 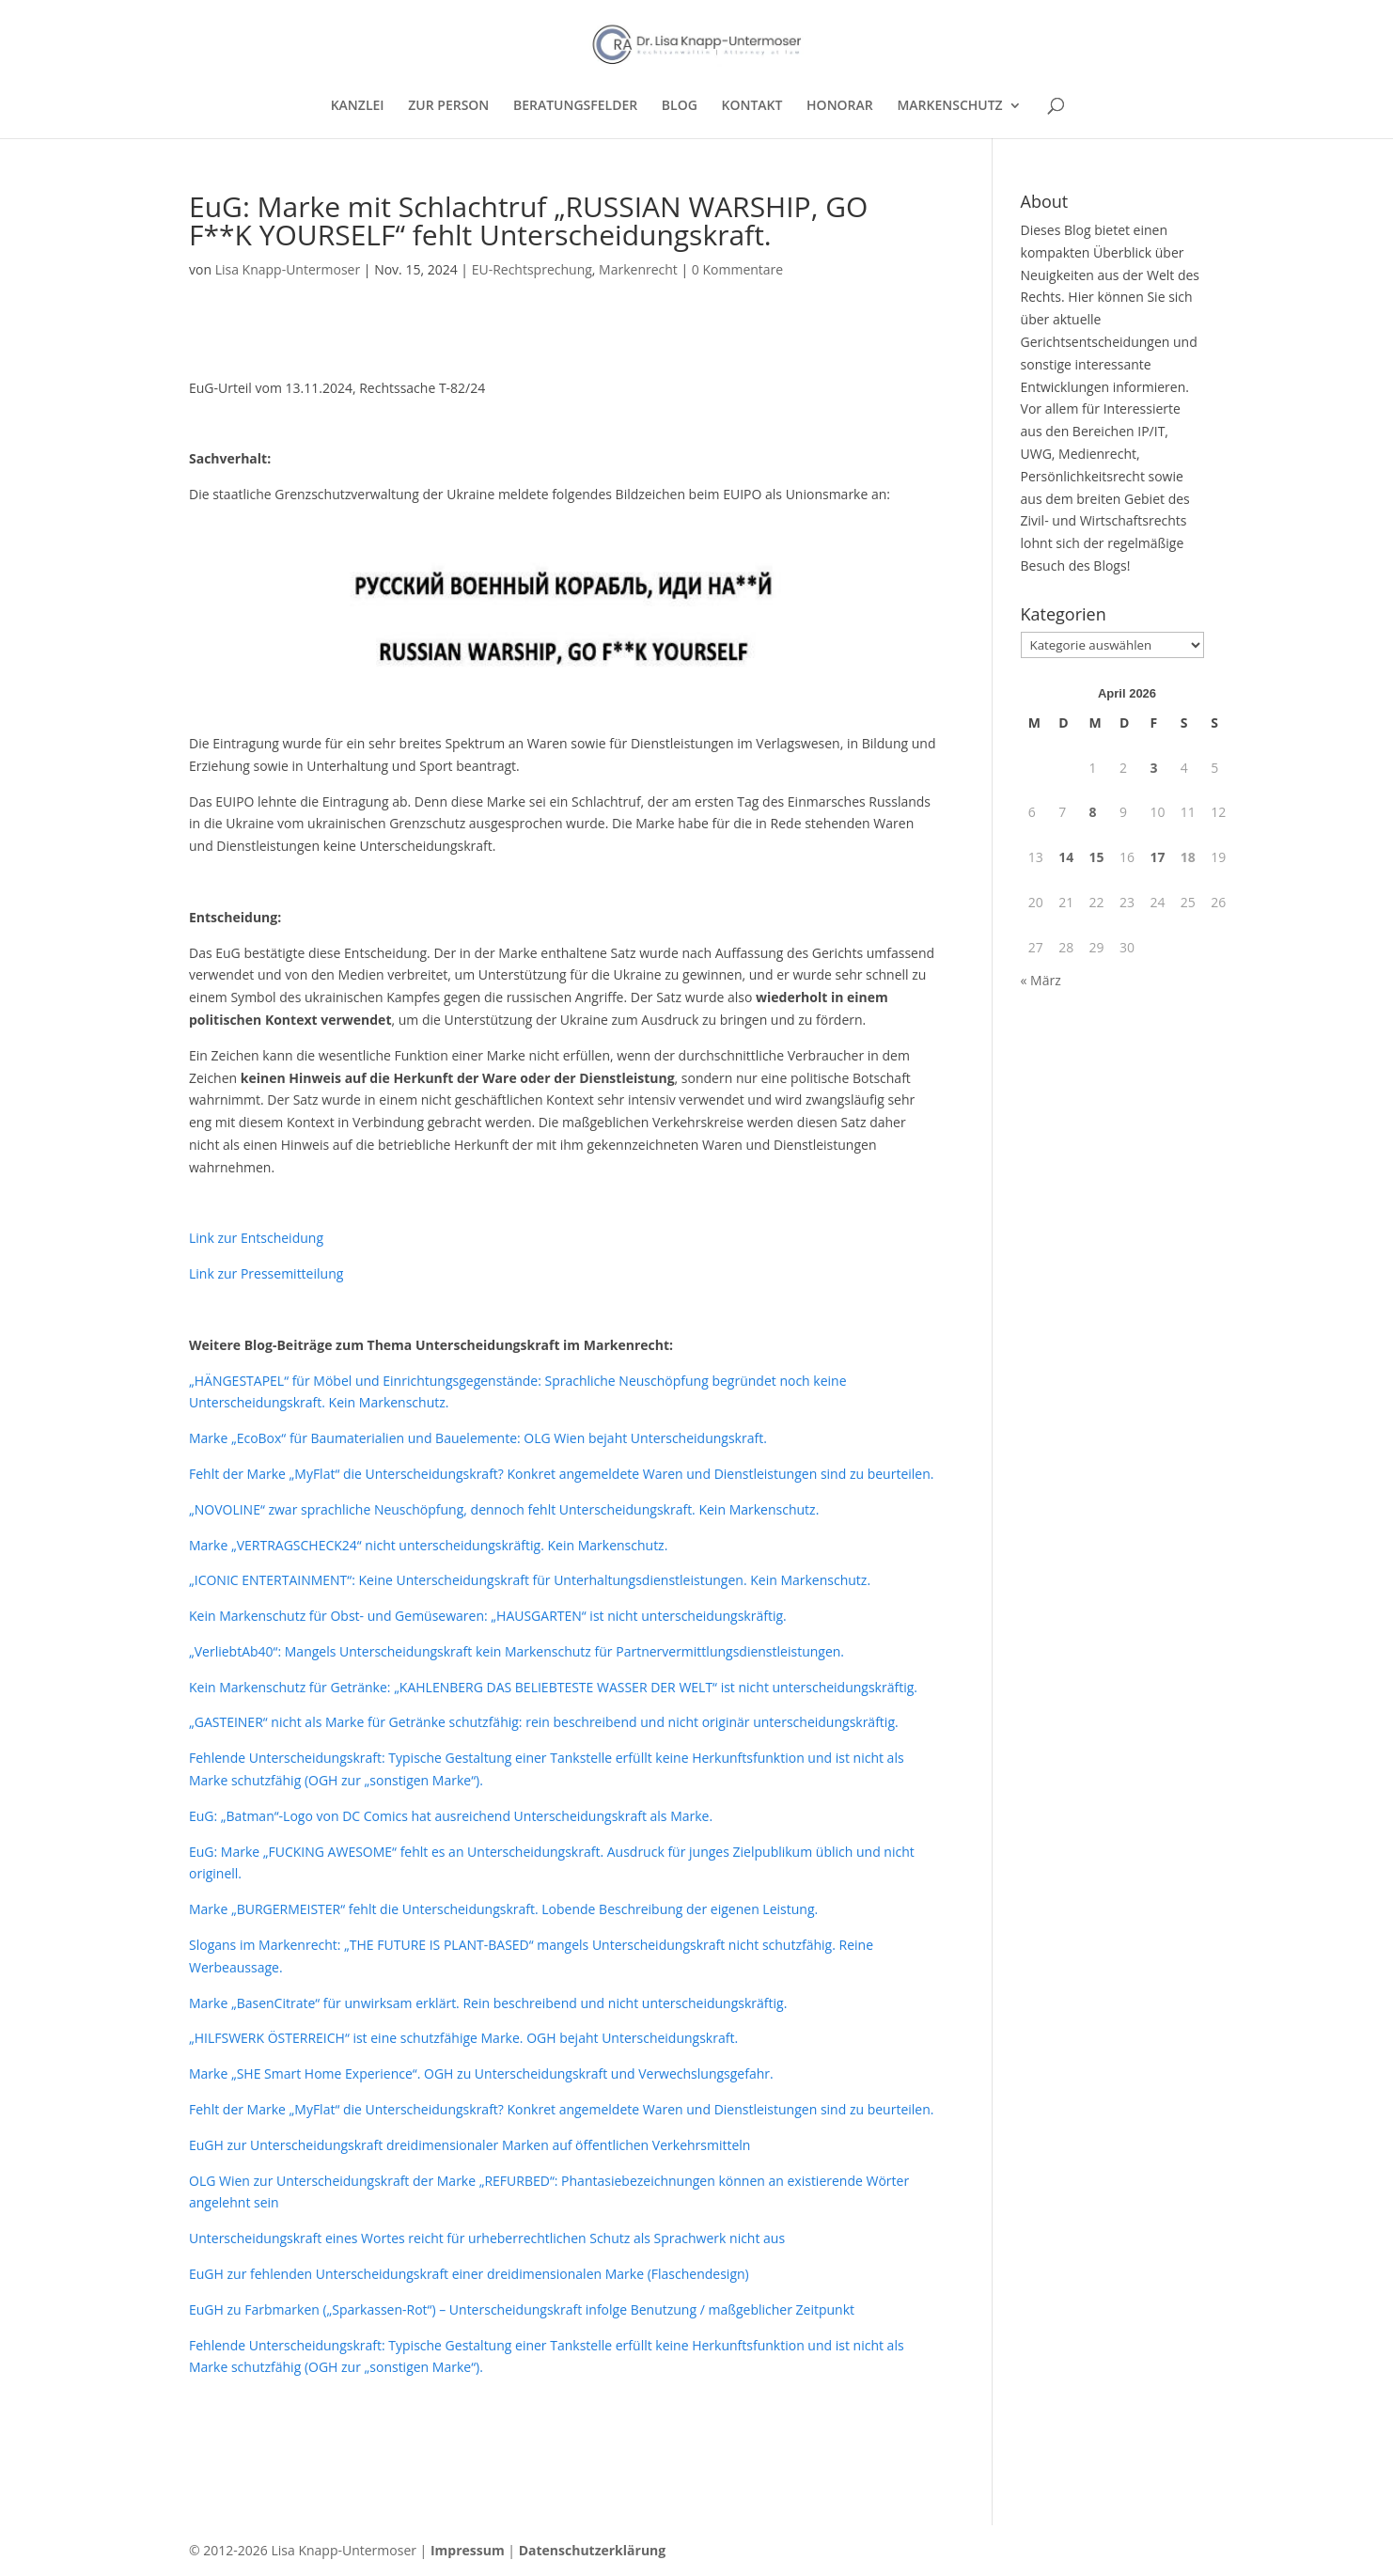 I want to click on „VerliebtAb40“: Mangels Unterscheidungskraft kein Markenschutz für Partnervermittlungsdienstleistungen., so click(x=516, y=1651).